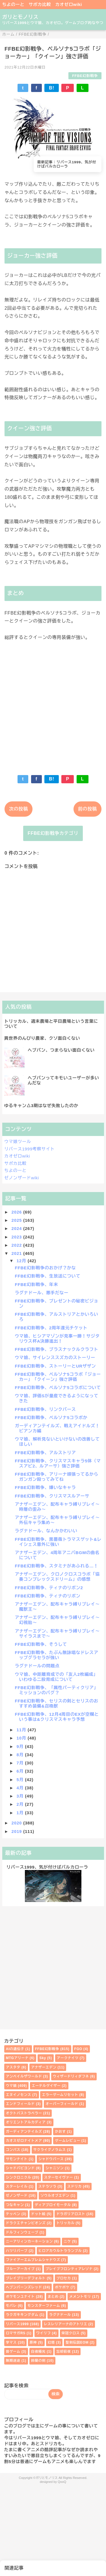  Describe the element at coordinates (80, 2297) in the screenshot. I see `メメントモリ` at that location.